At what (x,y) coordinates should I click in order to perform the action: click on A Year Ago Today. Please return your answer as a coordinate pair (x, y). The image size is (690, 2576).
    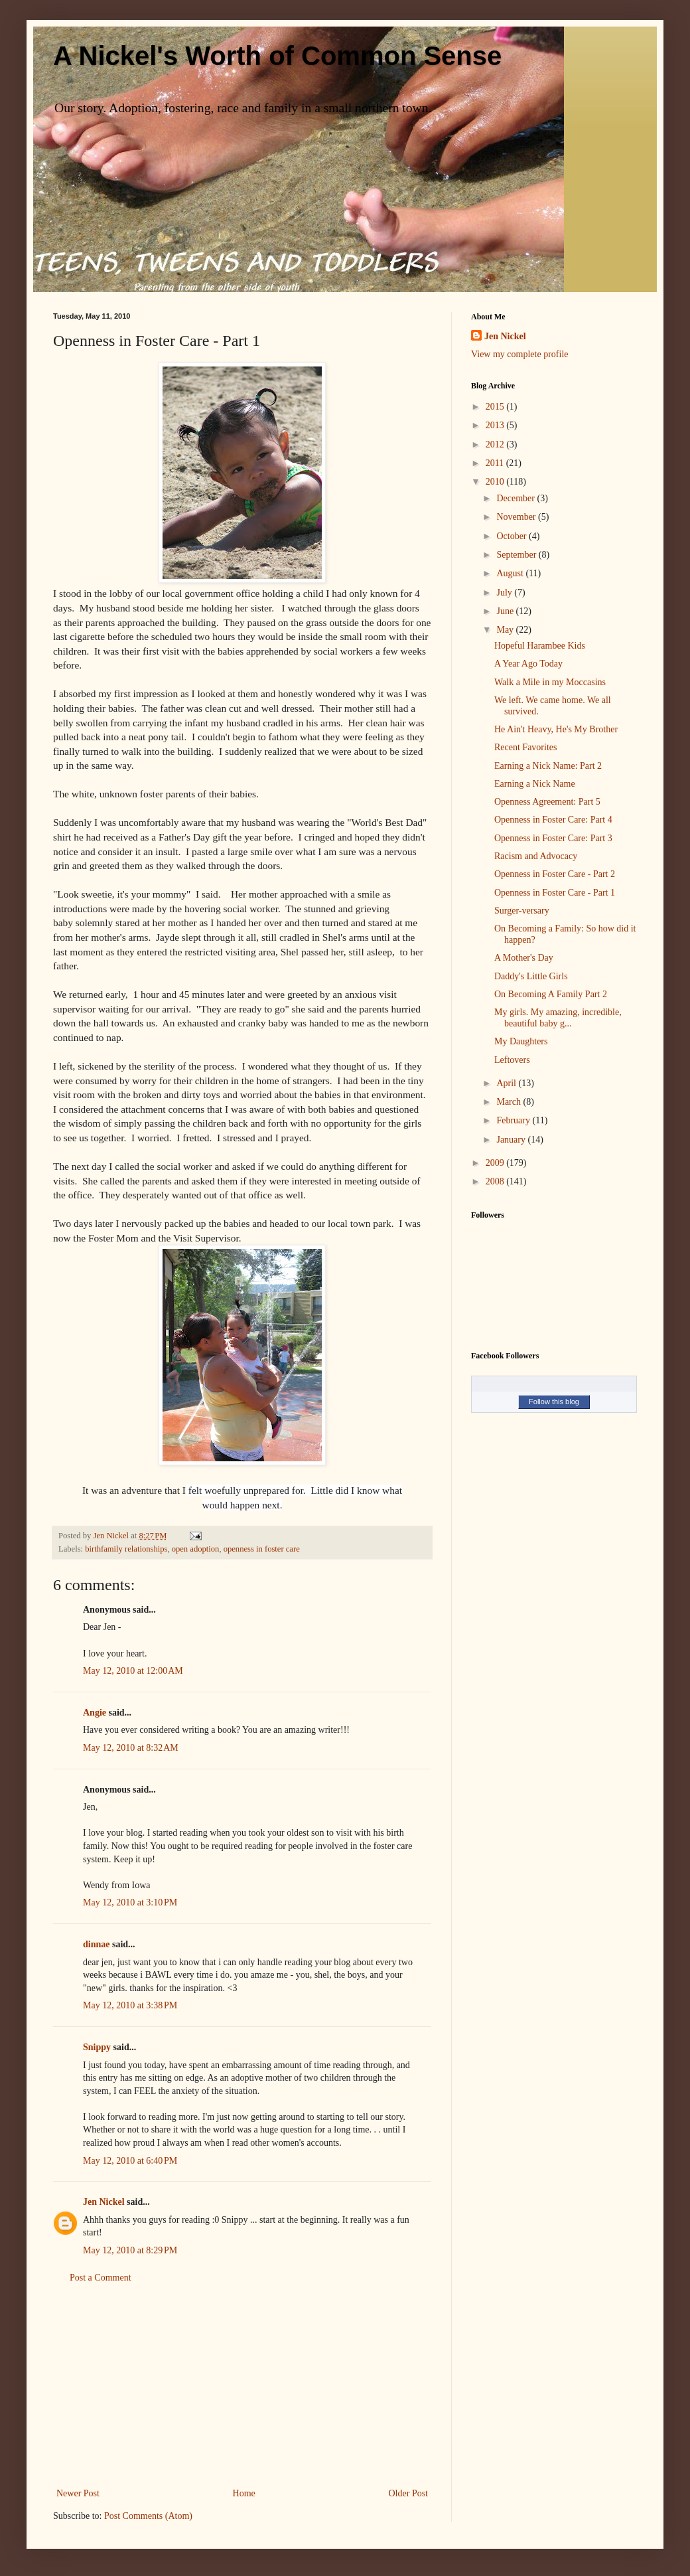
    Looking at the image, I should click on (528, 664).